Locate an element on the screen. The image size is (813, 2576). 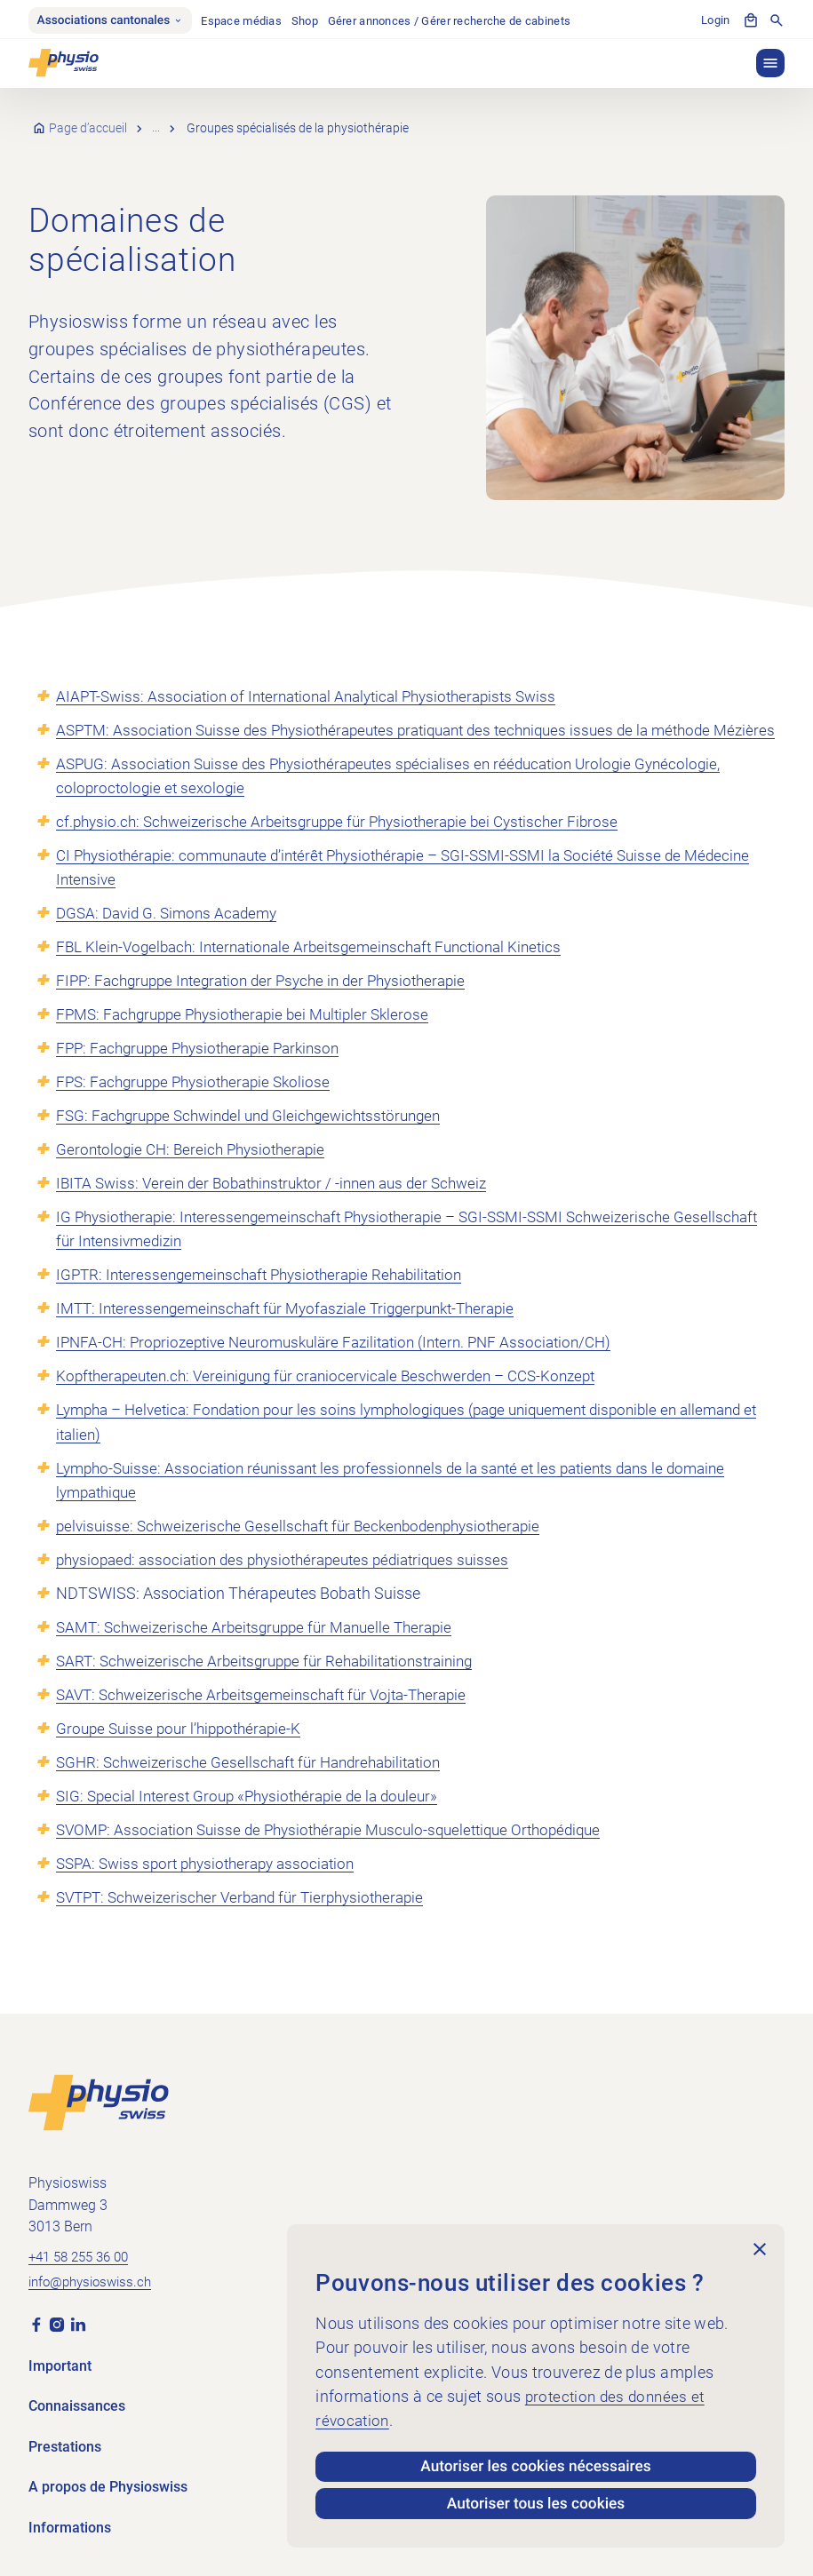
SSPA: Swiss sport physiotherapy association is located at coordinates (213, 1889).